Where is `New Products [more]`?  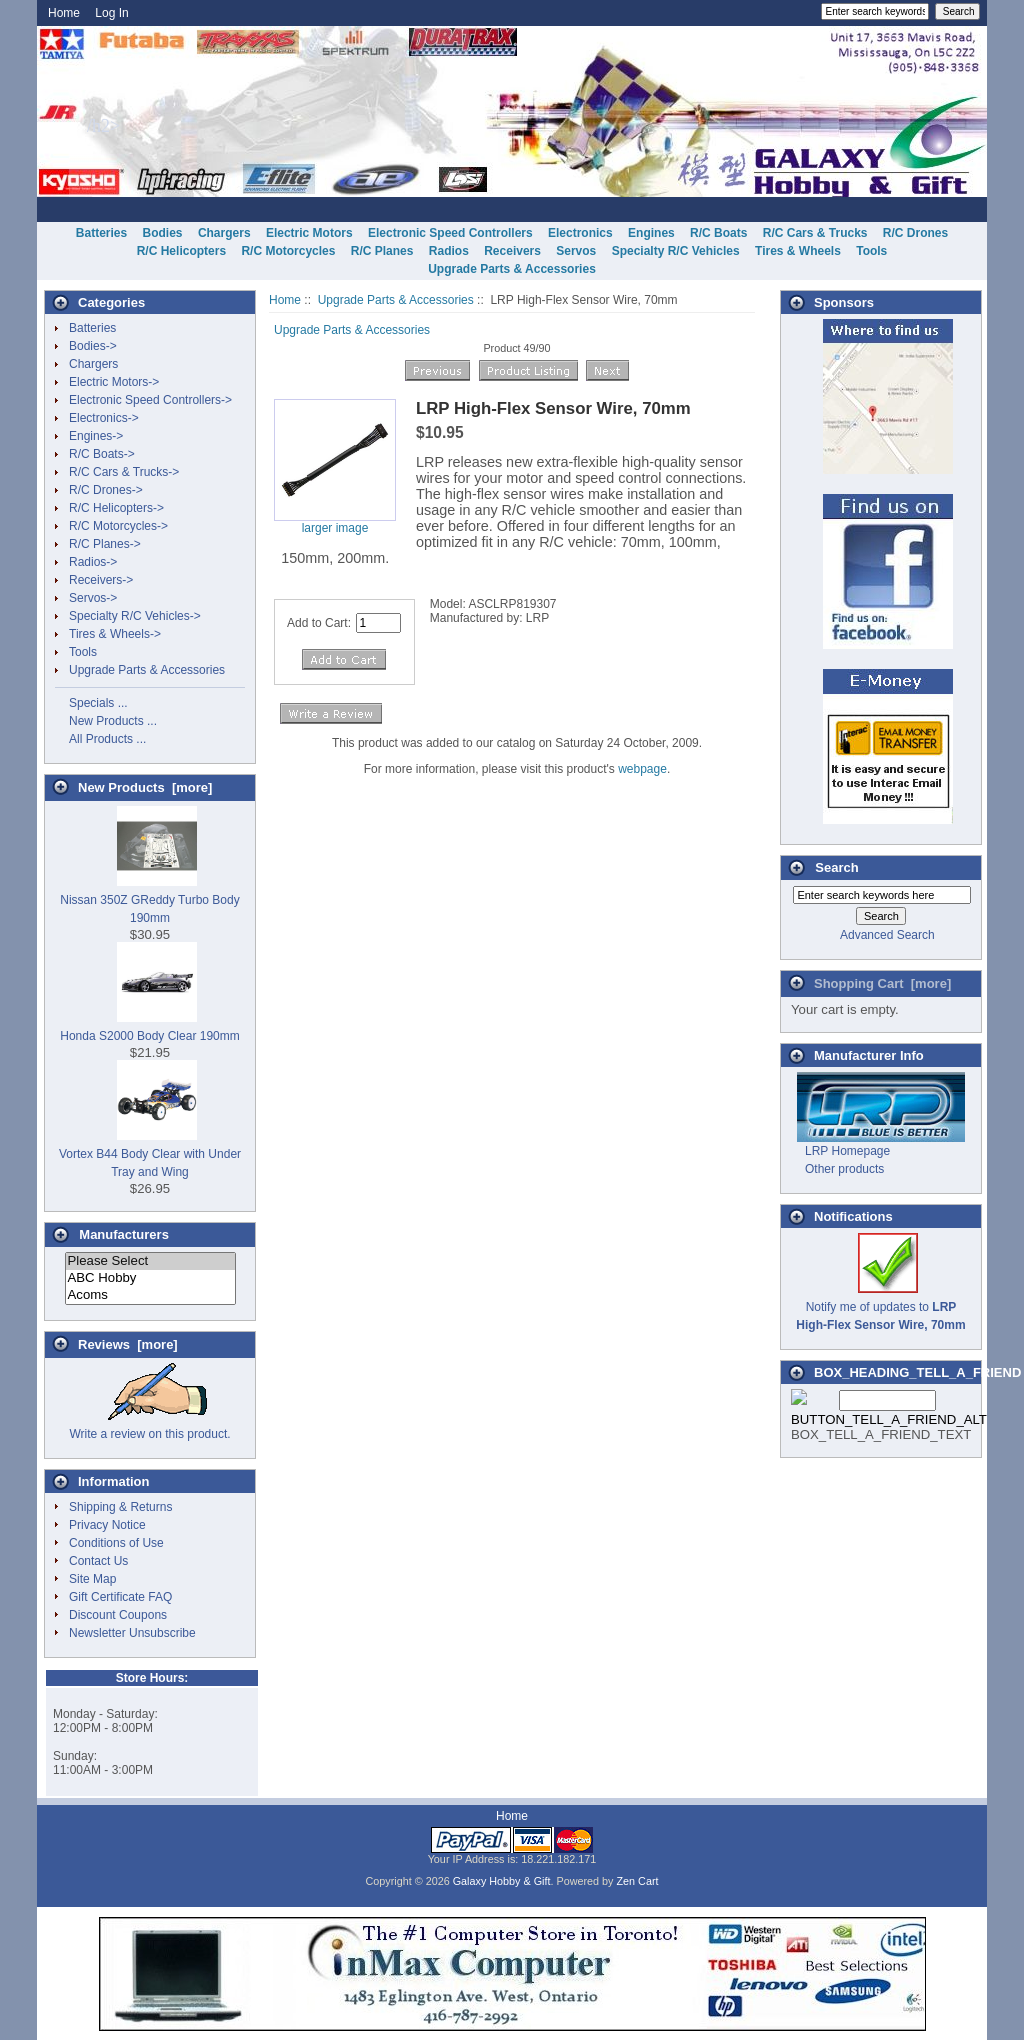 New Products [more] is located at coordinates (145, 787).